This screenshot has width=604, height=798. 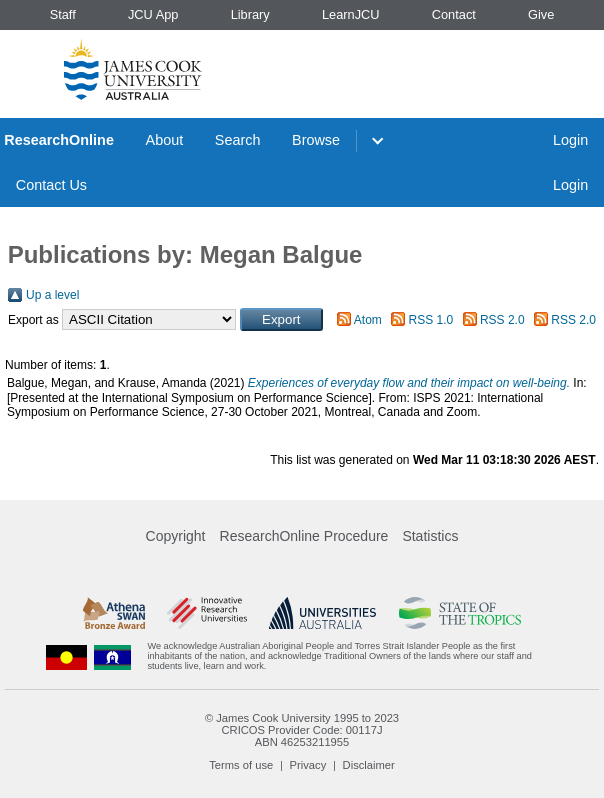 What do you see at coordinates (541, 14) in the screenshot?
I see `Give` at bounding box center [541, 14].